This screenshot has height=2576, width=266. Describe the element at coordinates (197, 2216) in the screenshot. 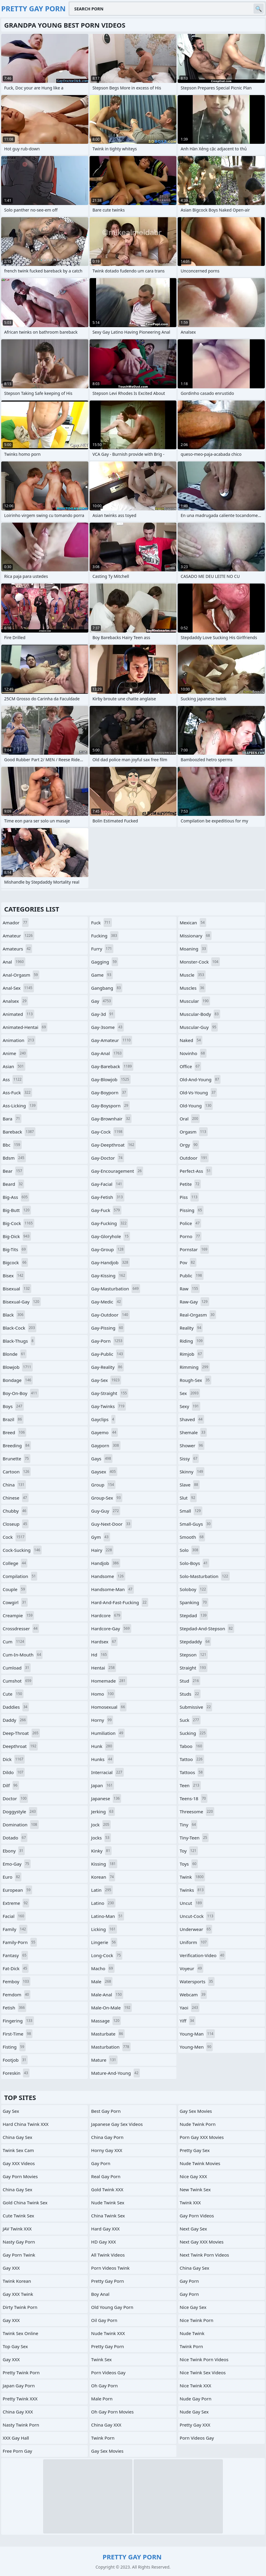

I see `Gay Porn Videos` at that location.